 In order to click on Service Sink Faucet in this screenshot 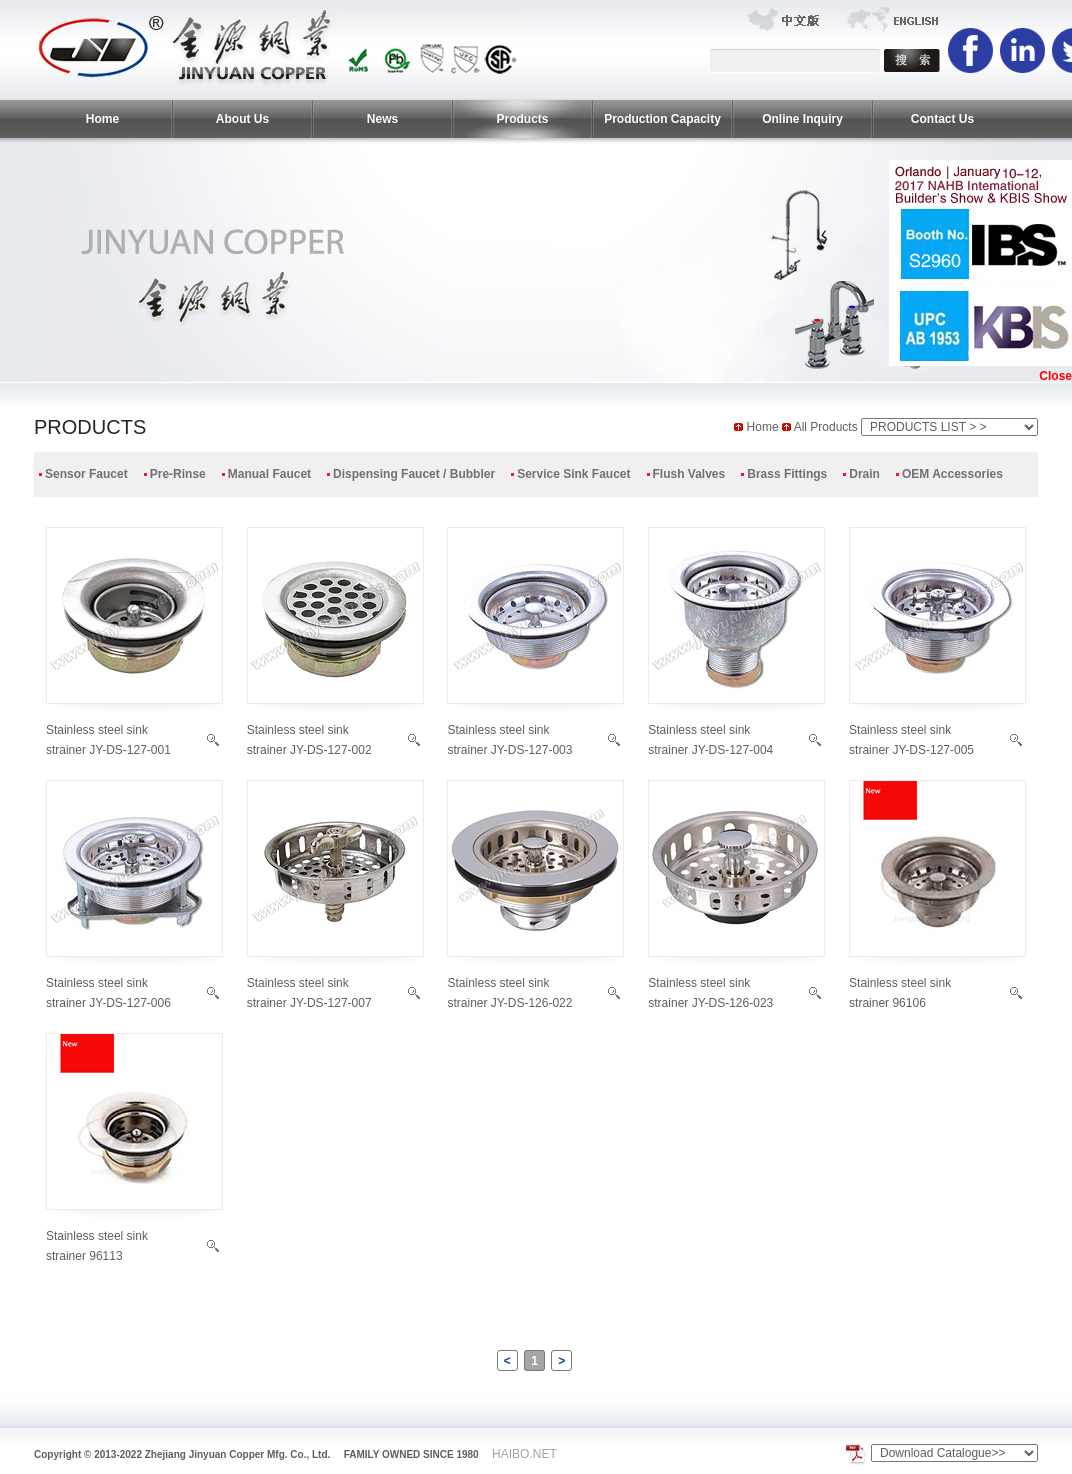, I will do `click(573, 474)`.